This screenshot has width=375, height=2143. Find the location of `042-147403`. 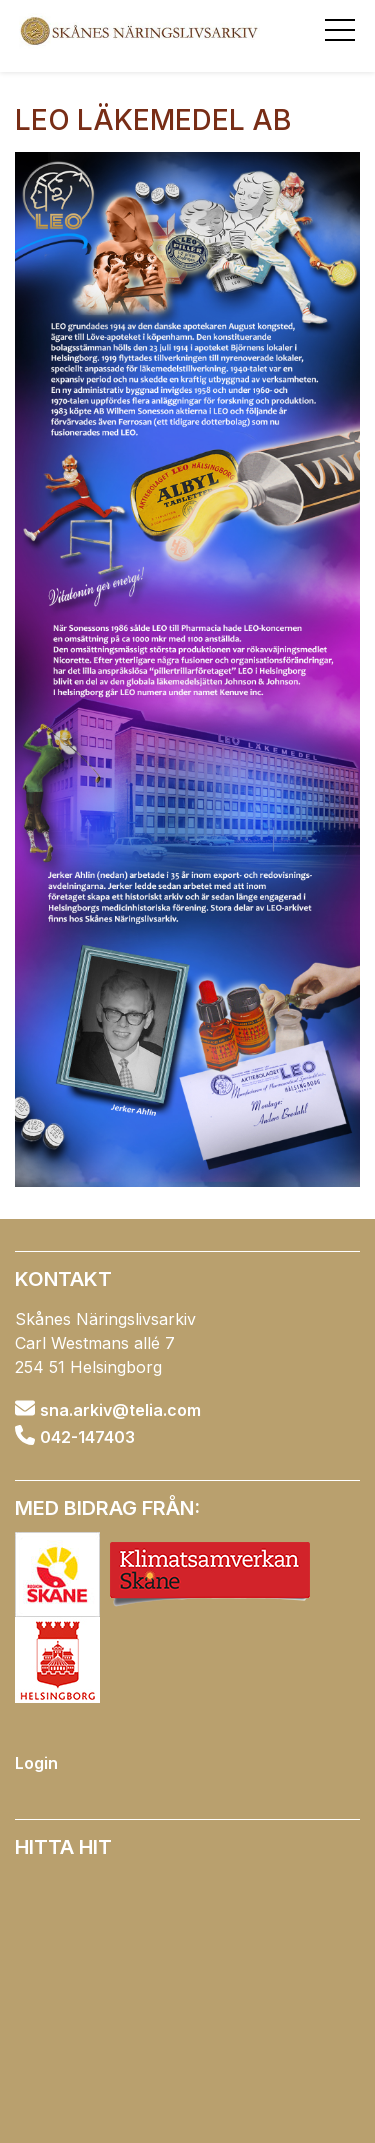

042-147403 is located at coordinates (87, 1436).